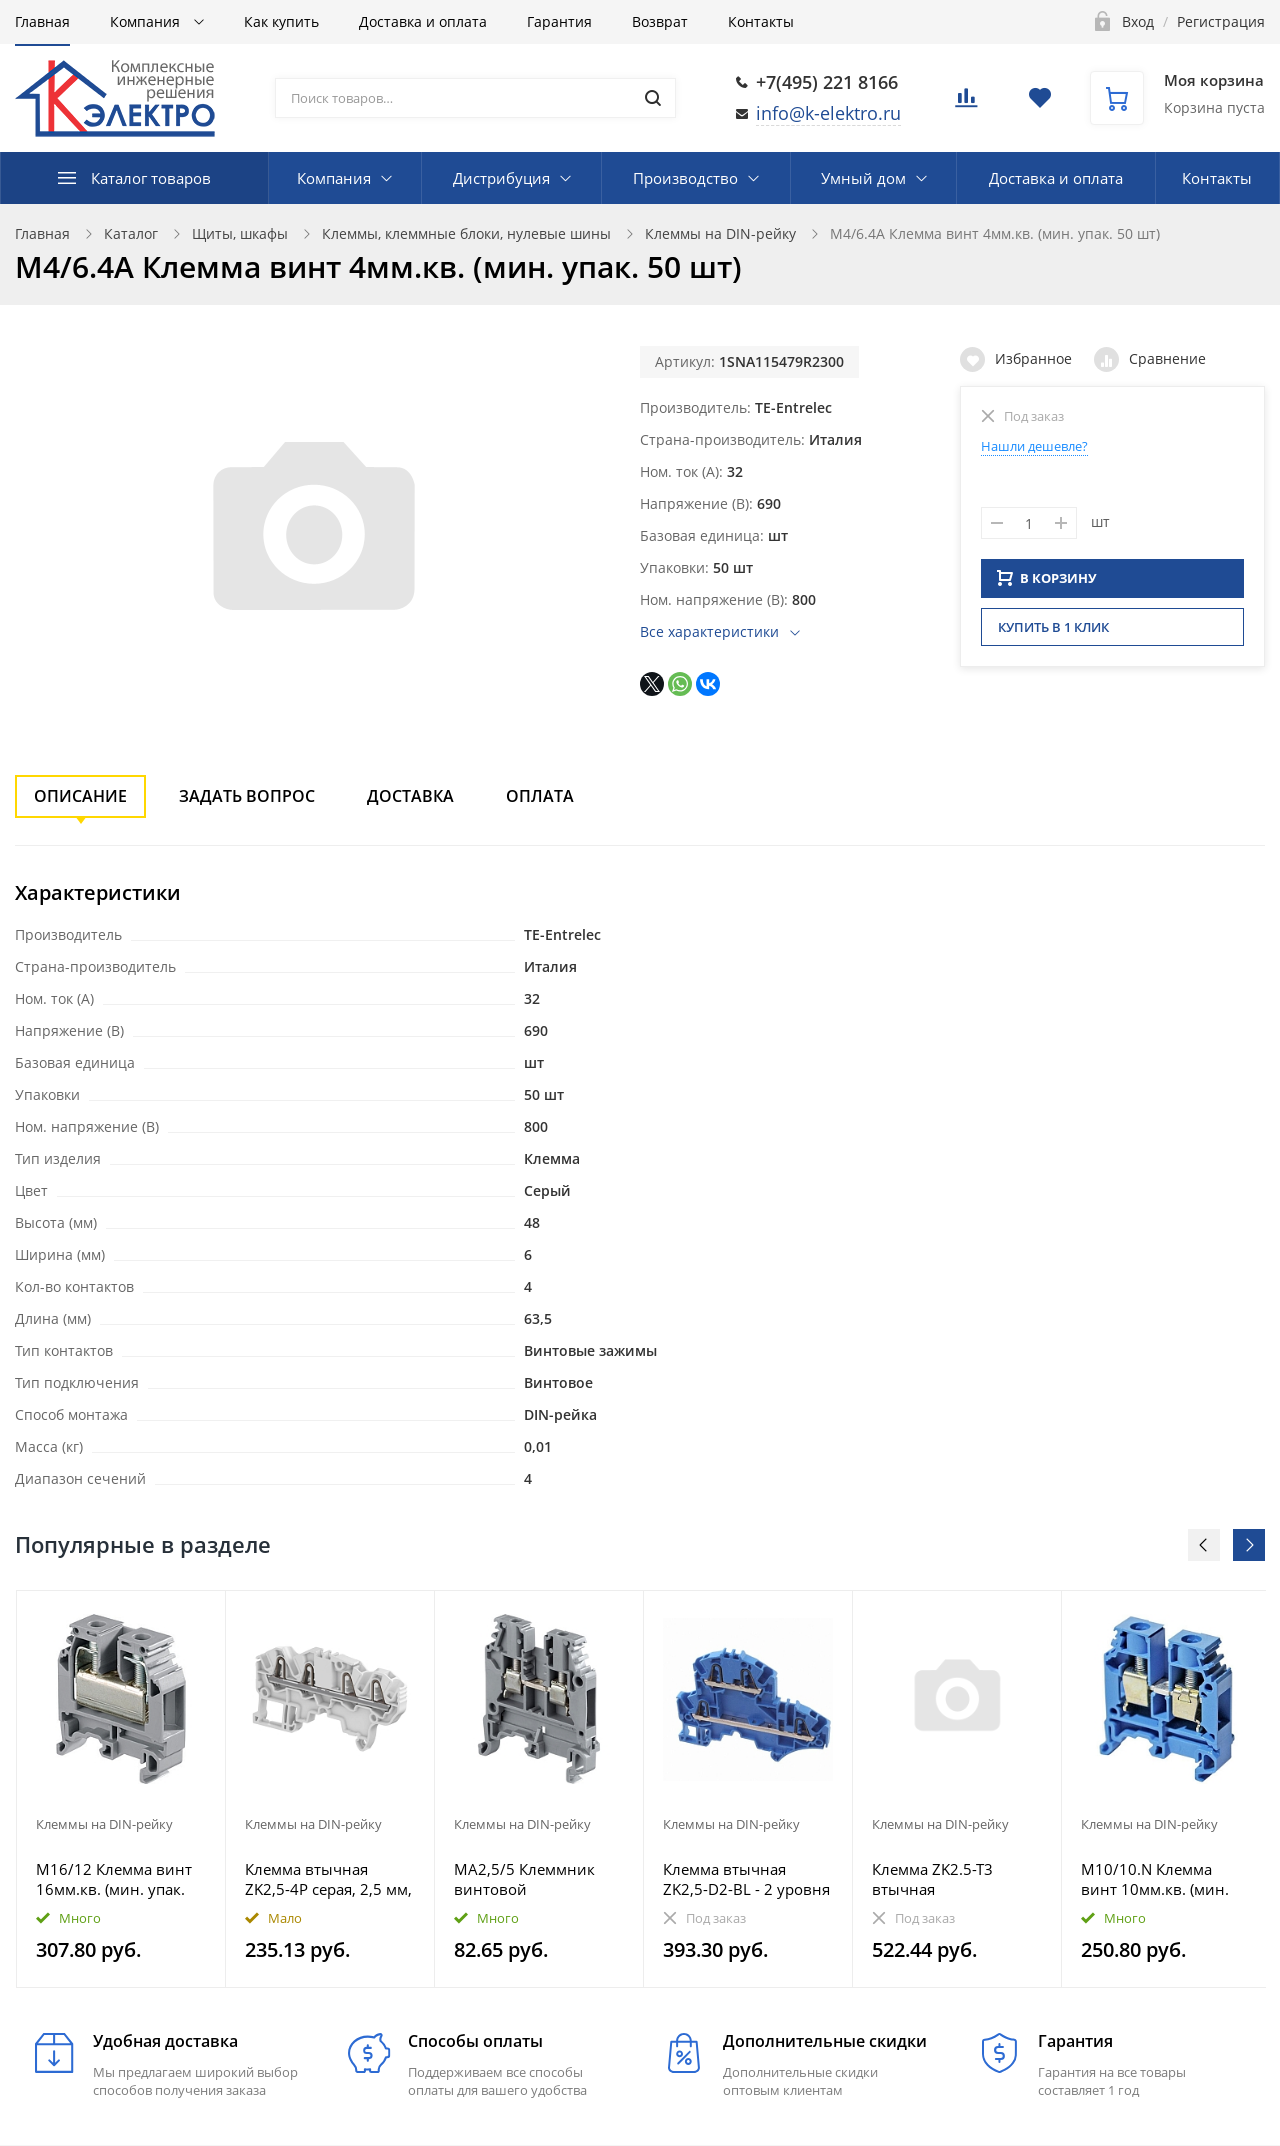  What do you see at coordinates (466, 233) in the screenshot?
I see `Клеммы, клеммные блоки, нулевые шины` at bounding box center [466, 233].